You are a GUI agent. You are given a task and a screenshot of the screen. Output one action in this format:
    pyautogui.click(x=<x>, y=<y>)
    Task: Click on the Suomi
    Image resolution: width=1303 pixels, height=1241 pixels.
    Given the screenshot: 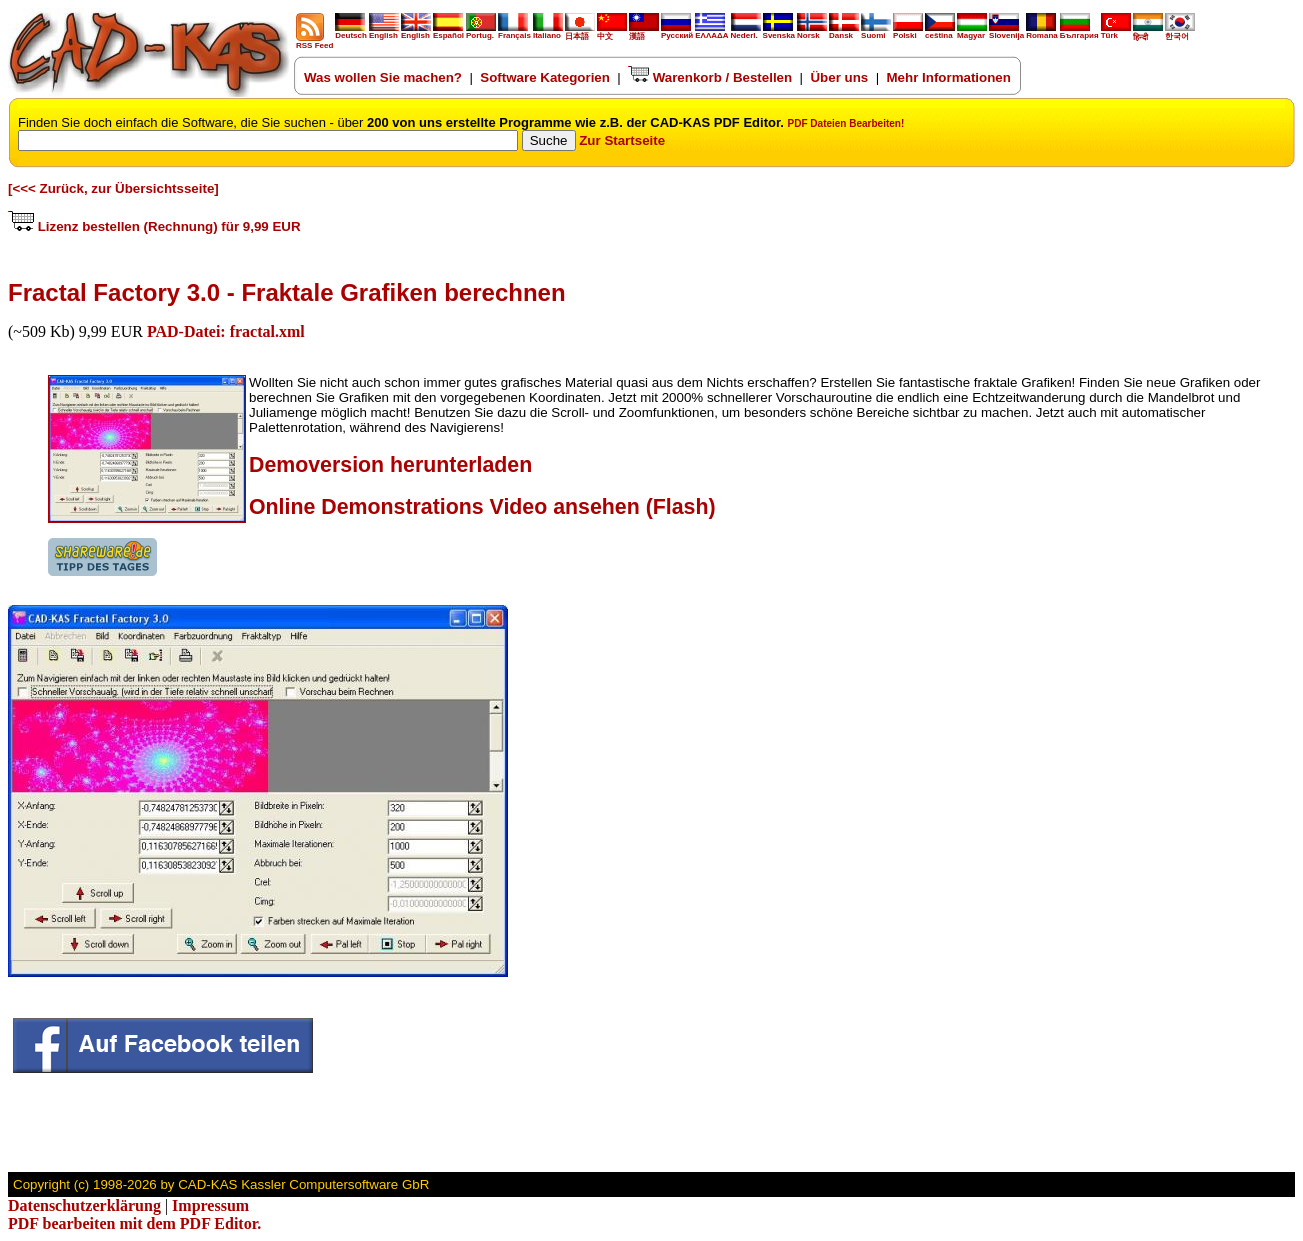 What is the action you would take?
    pyautogui.click(x=876, y=32)
    